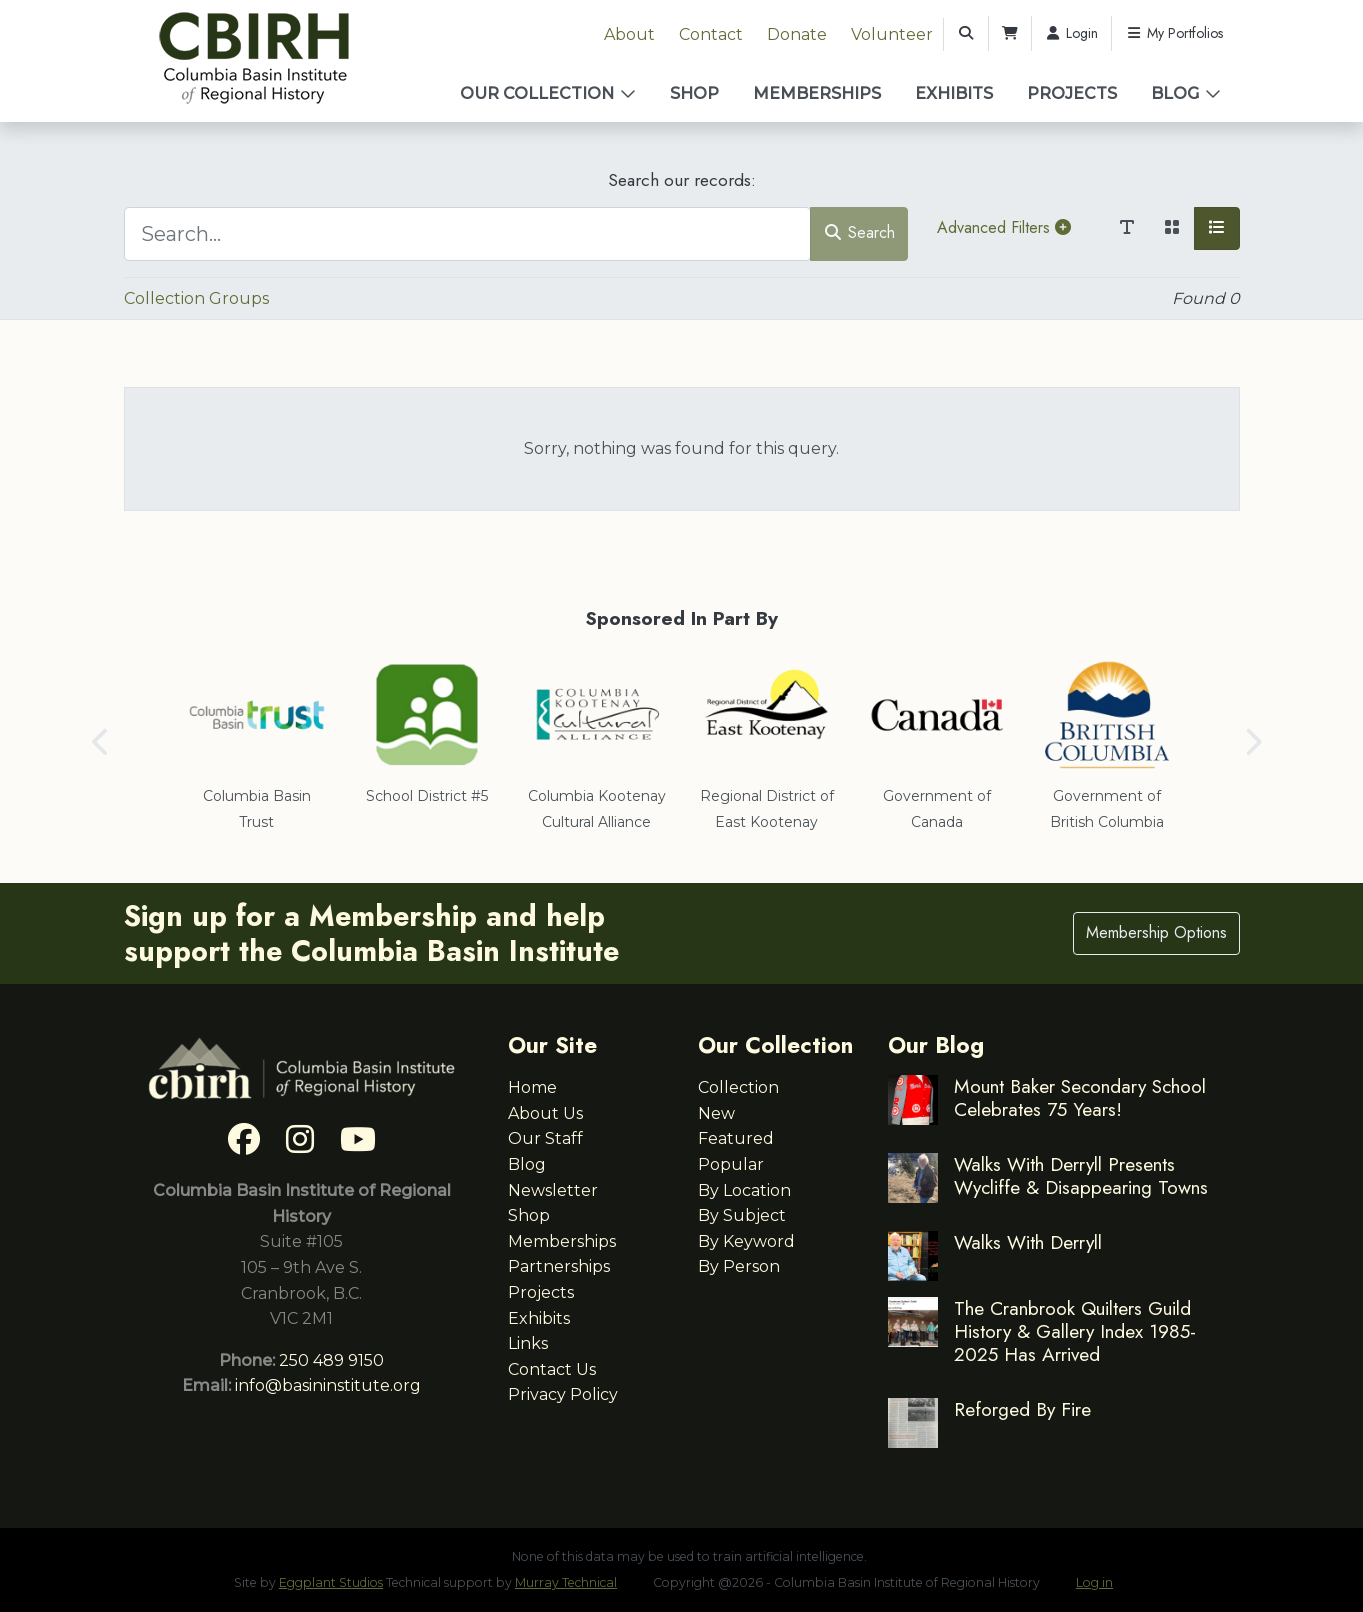 The width and height of the screenshot is (1363, 1612). I want to click on 250 489 9150, so click(331, 1360).